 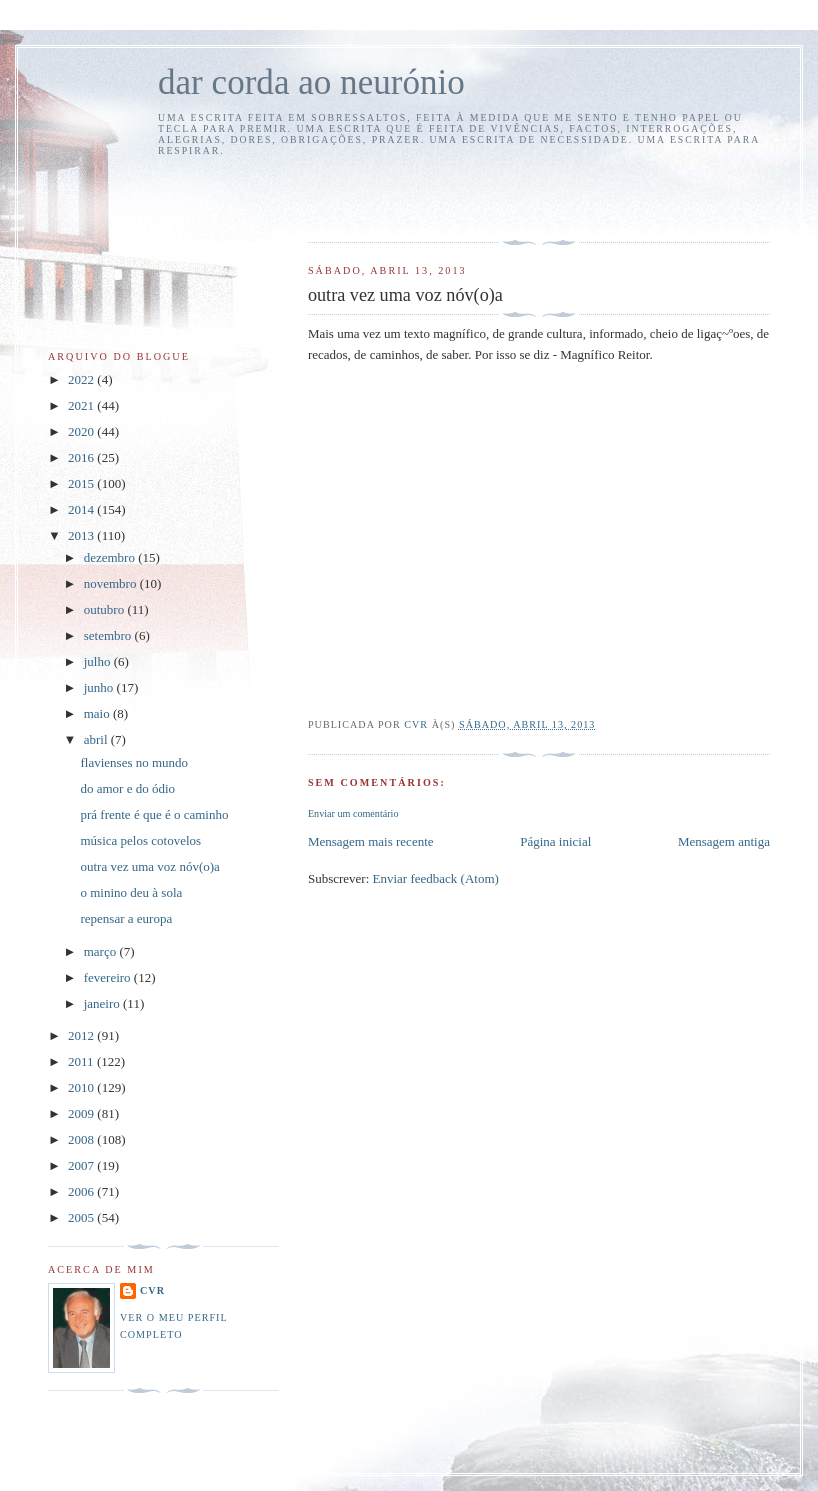 What do you see at coordinates (152, 1290) in the screenshot?
I see `cvr` at bounding box center [152, 1290].